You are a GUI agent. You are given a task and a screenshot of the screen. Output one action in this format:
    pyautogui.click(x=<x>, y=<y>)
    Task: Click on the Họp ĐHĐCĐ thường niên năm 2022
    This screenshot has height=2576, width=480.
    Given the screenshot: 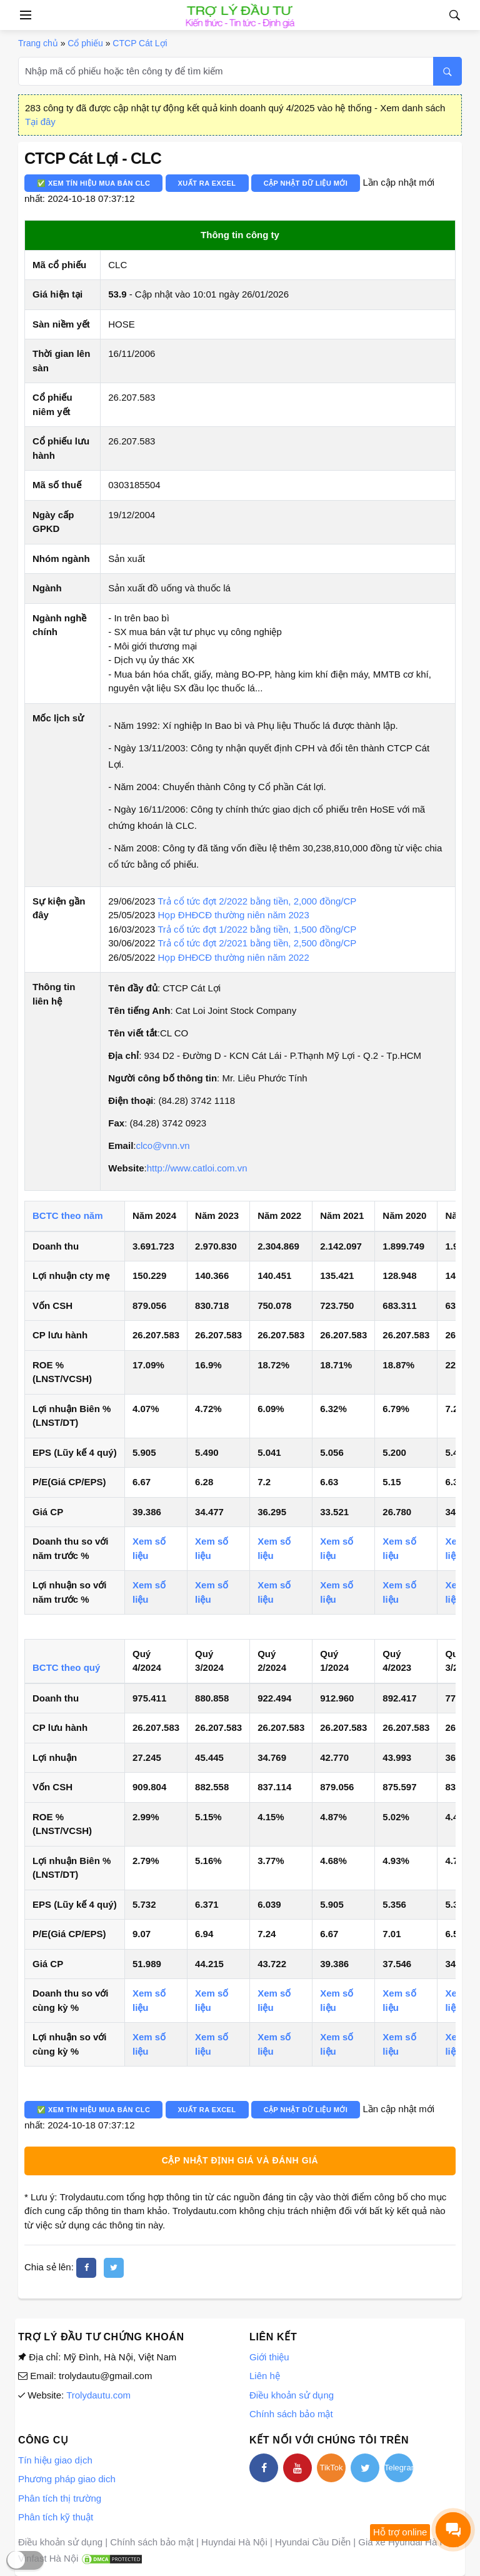 What is the action you would take?
    pyautogui.click(x=233, y=957)
    